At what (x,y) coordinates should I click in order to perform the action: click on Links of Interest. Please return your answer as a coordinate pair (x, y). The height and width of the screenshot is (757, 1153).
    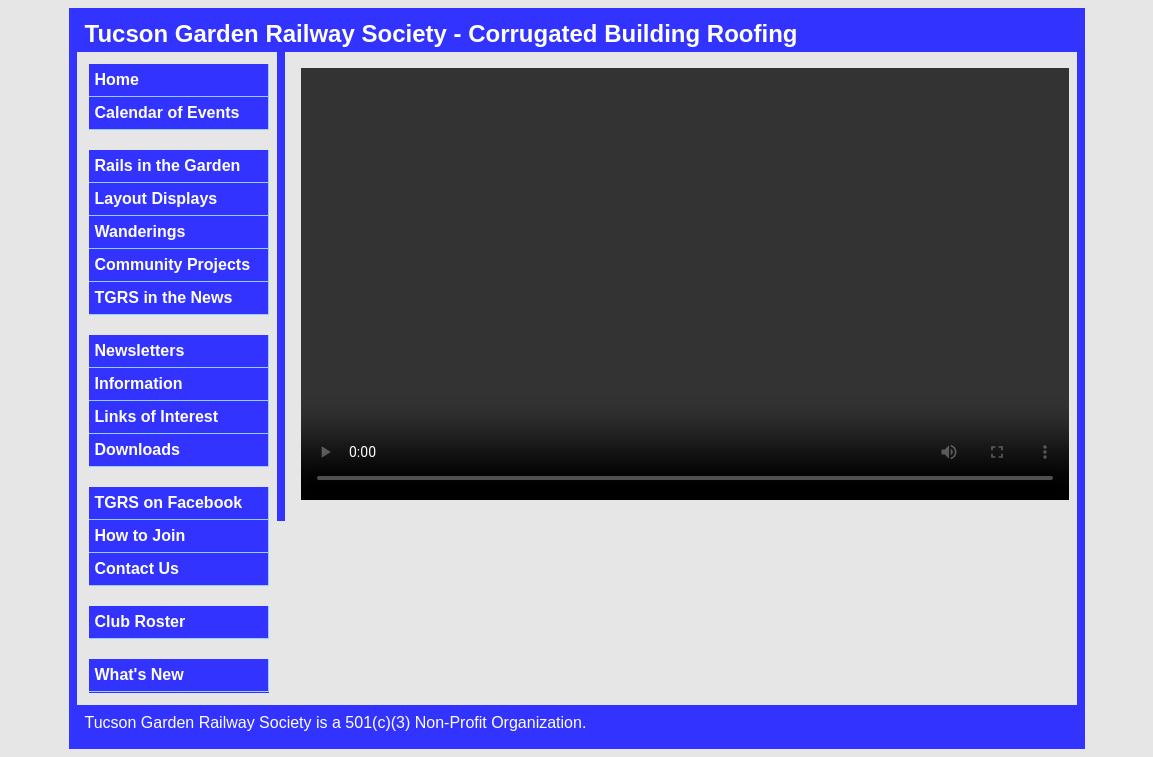
    Looking at the image, I should click on (157, 416).